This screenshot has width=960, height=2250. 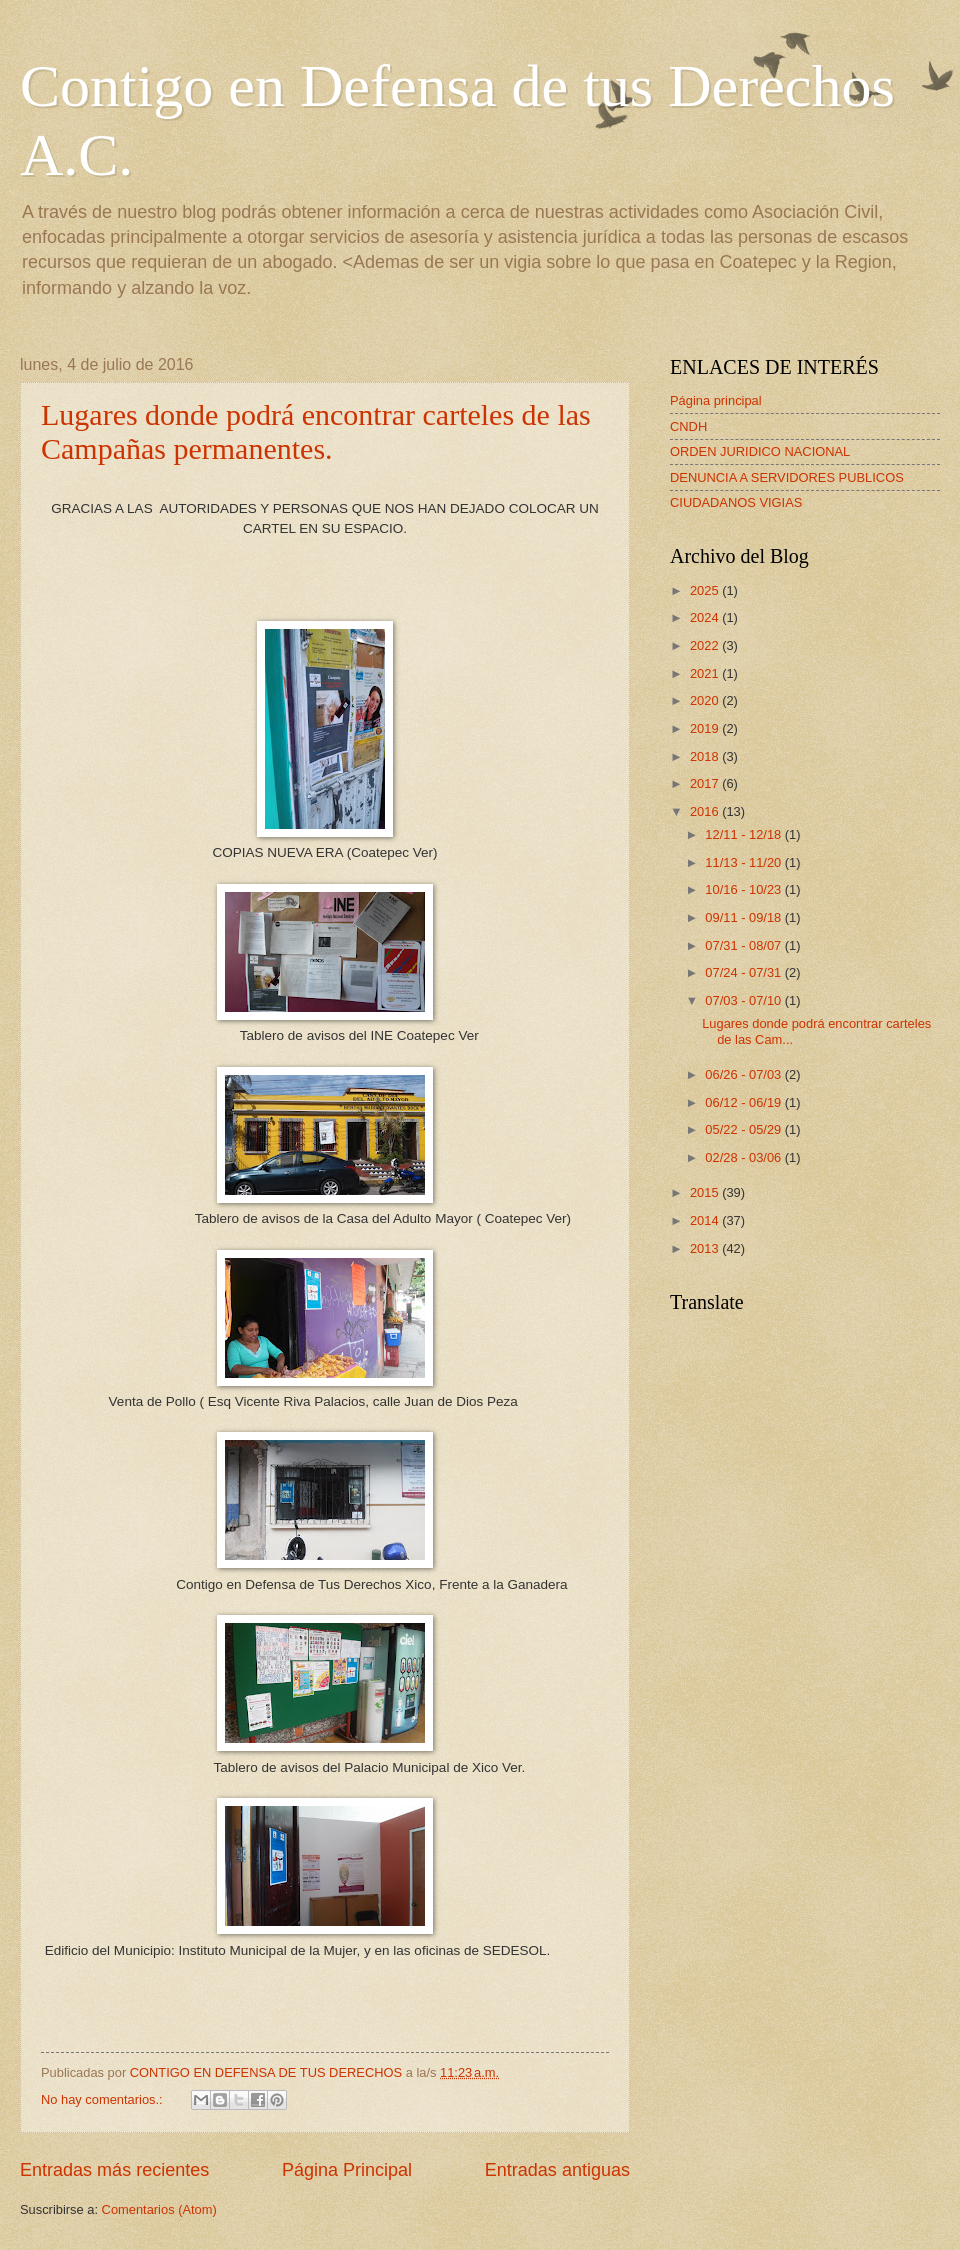 What do you see at coordinates (716, 400) in the screenshot?
I see `Página principal` at bounding box center [716, 400].